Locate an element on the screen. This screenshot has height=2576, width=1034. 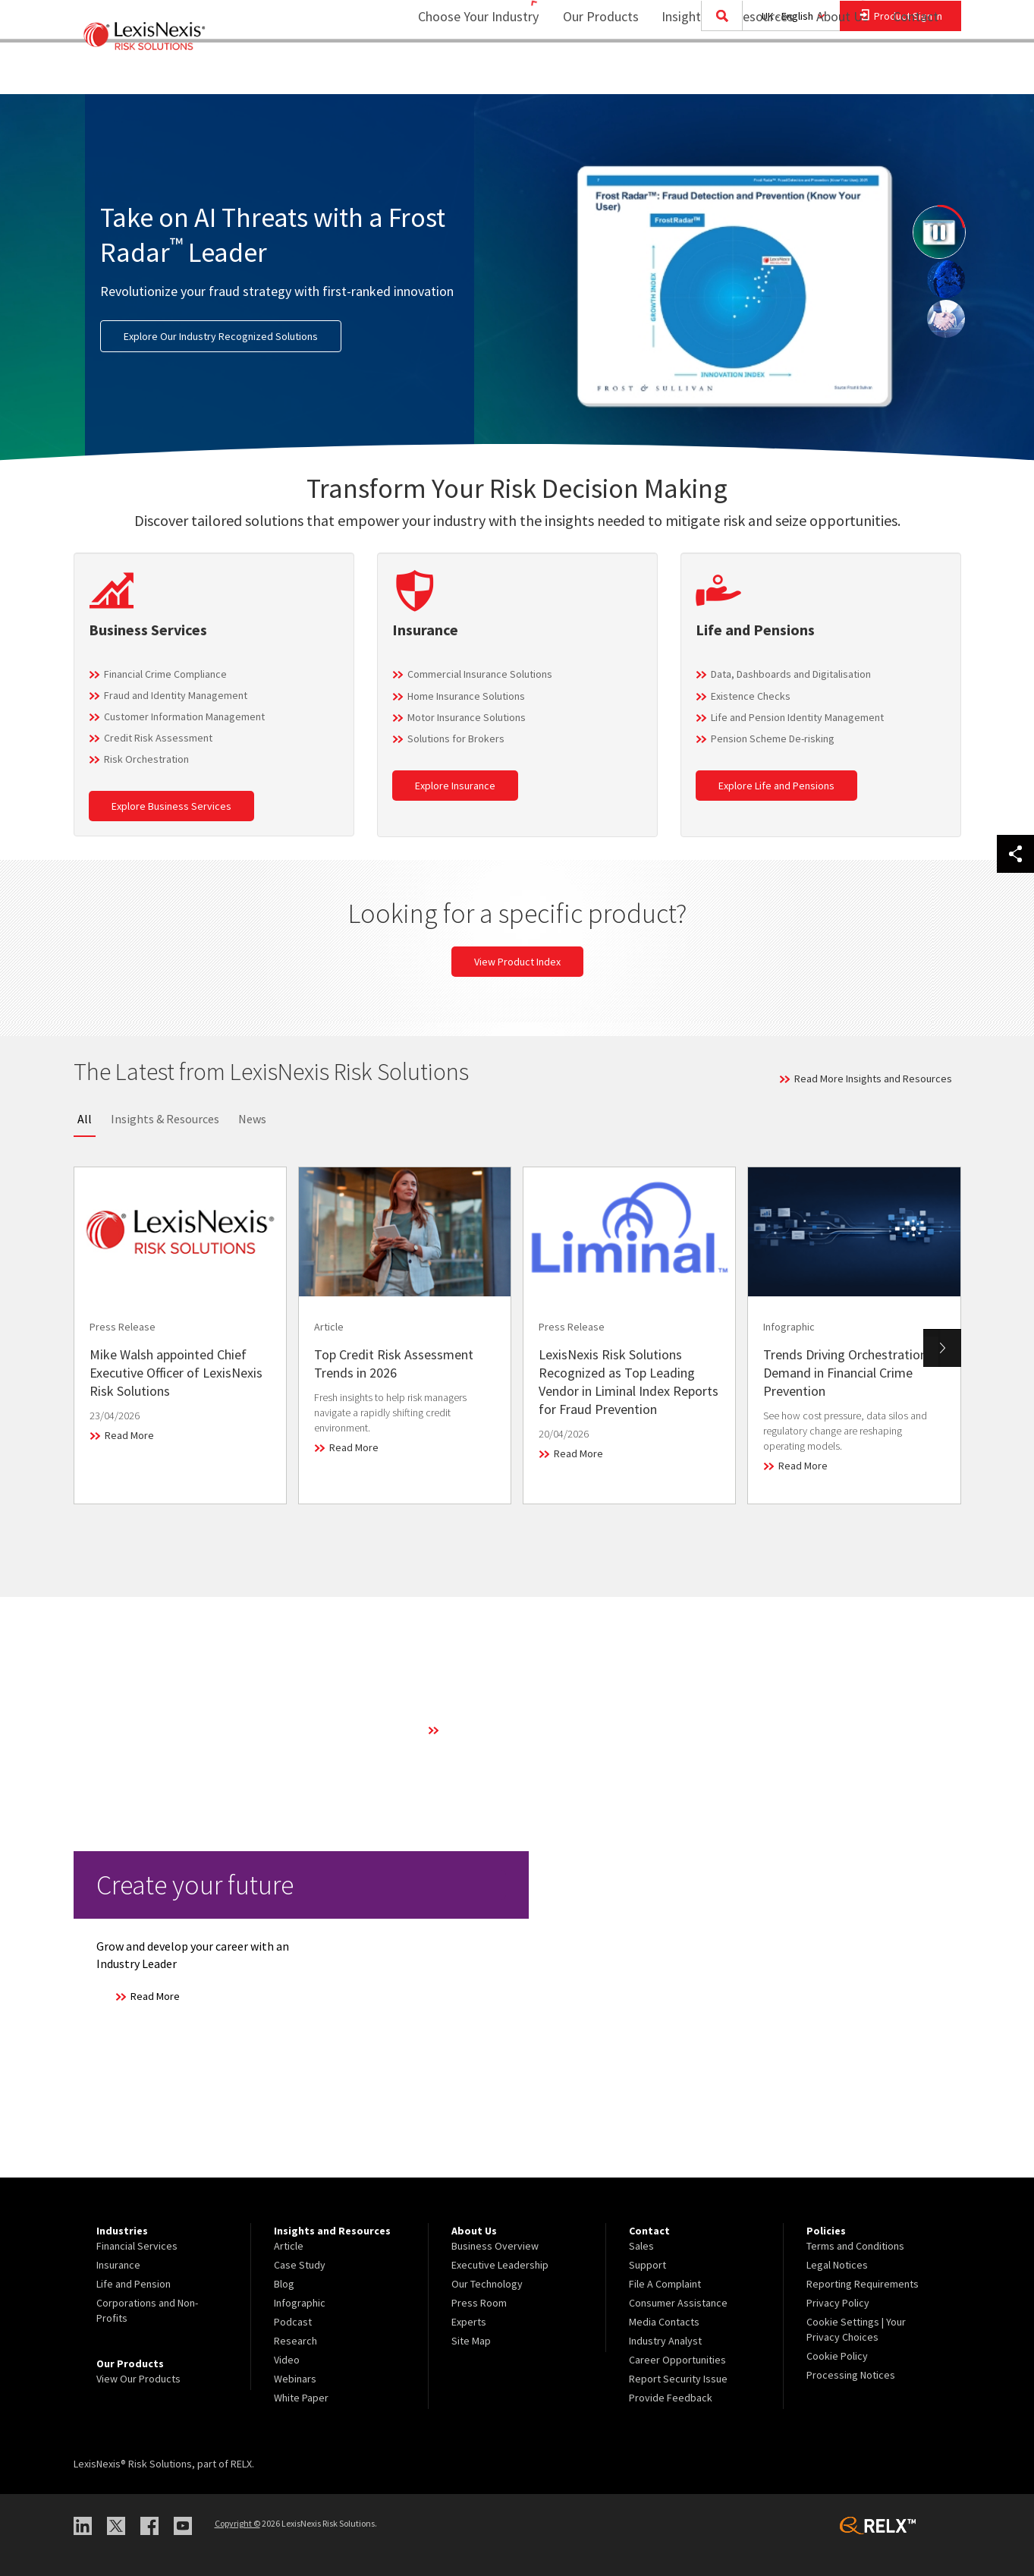
Cookie Policy is located at coordinates (837, 2356).